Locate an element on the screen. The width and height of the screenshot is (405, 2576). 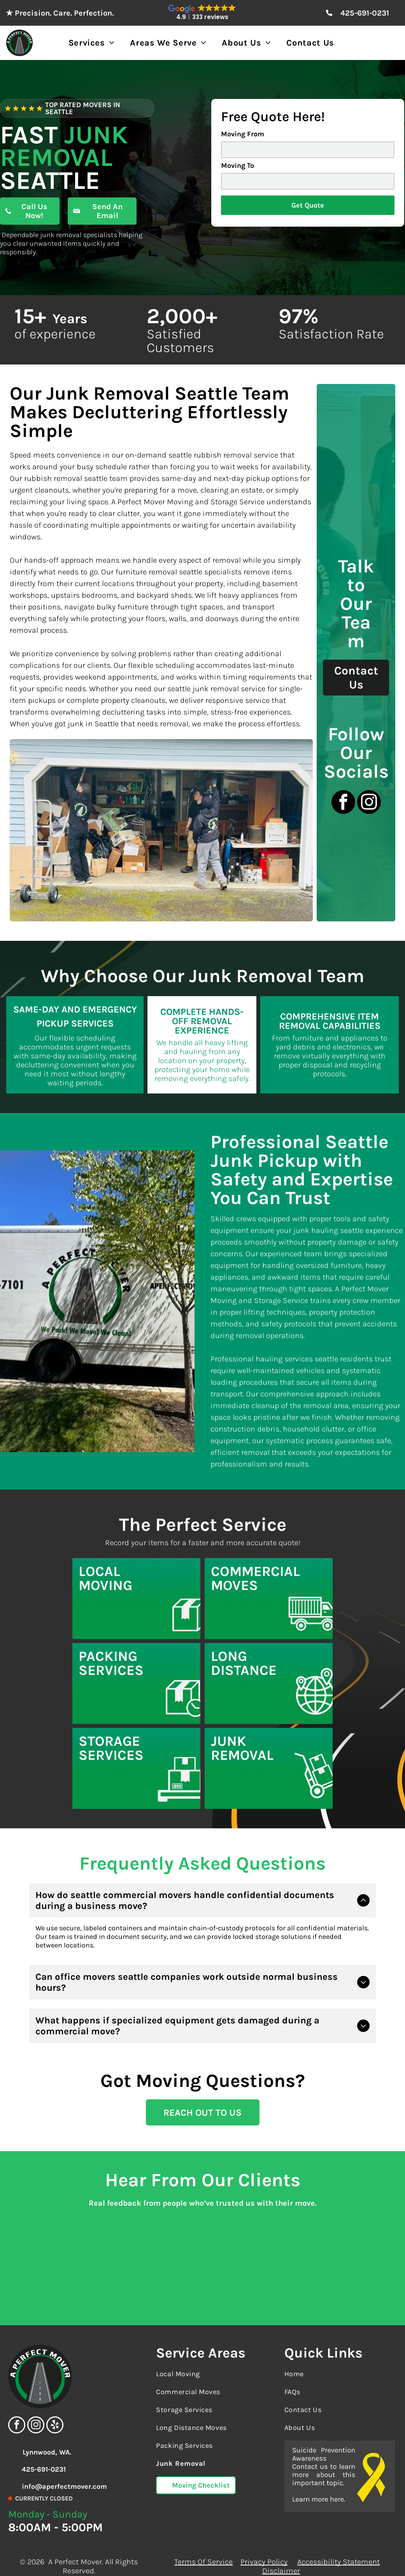
Disclaimer is located at coordinates (281, 2554).